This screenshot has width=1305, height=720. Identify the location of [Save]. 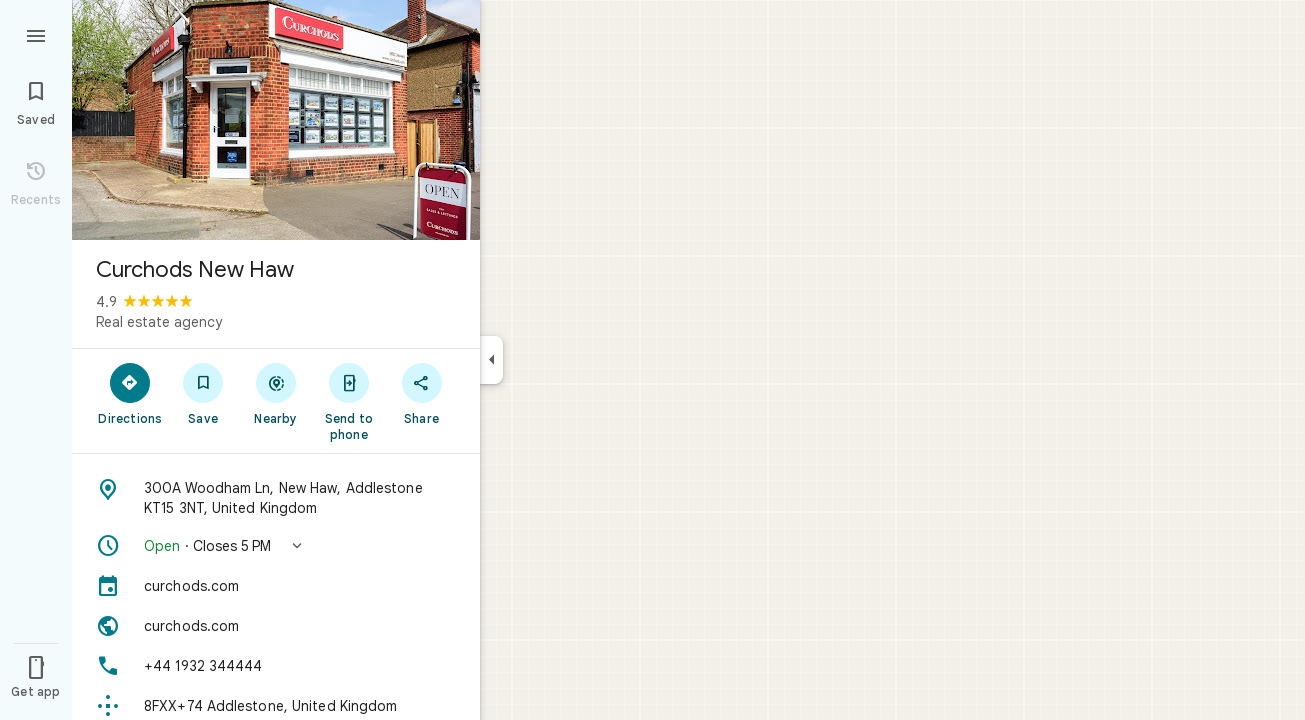
(203, 393).